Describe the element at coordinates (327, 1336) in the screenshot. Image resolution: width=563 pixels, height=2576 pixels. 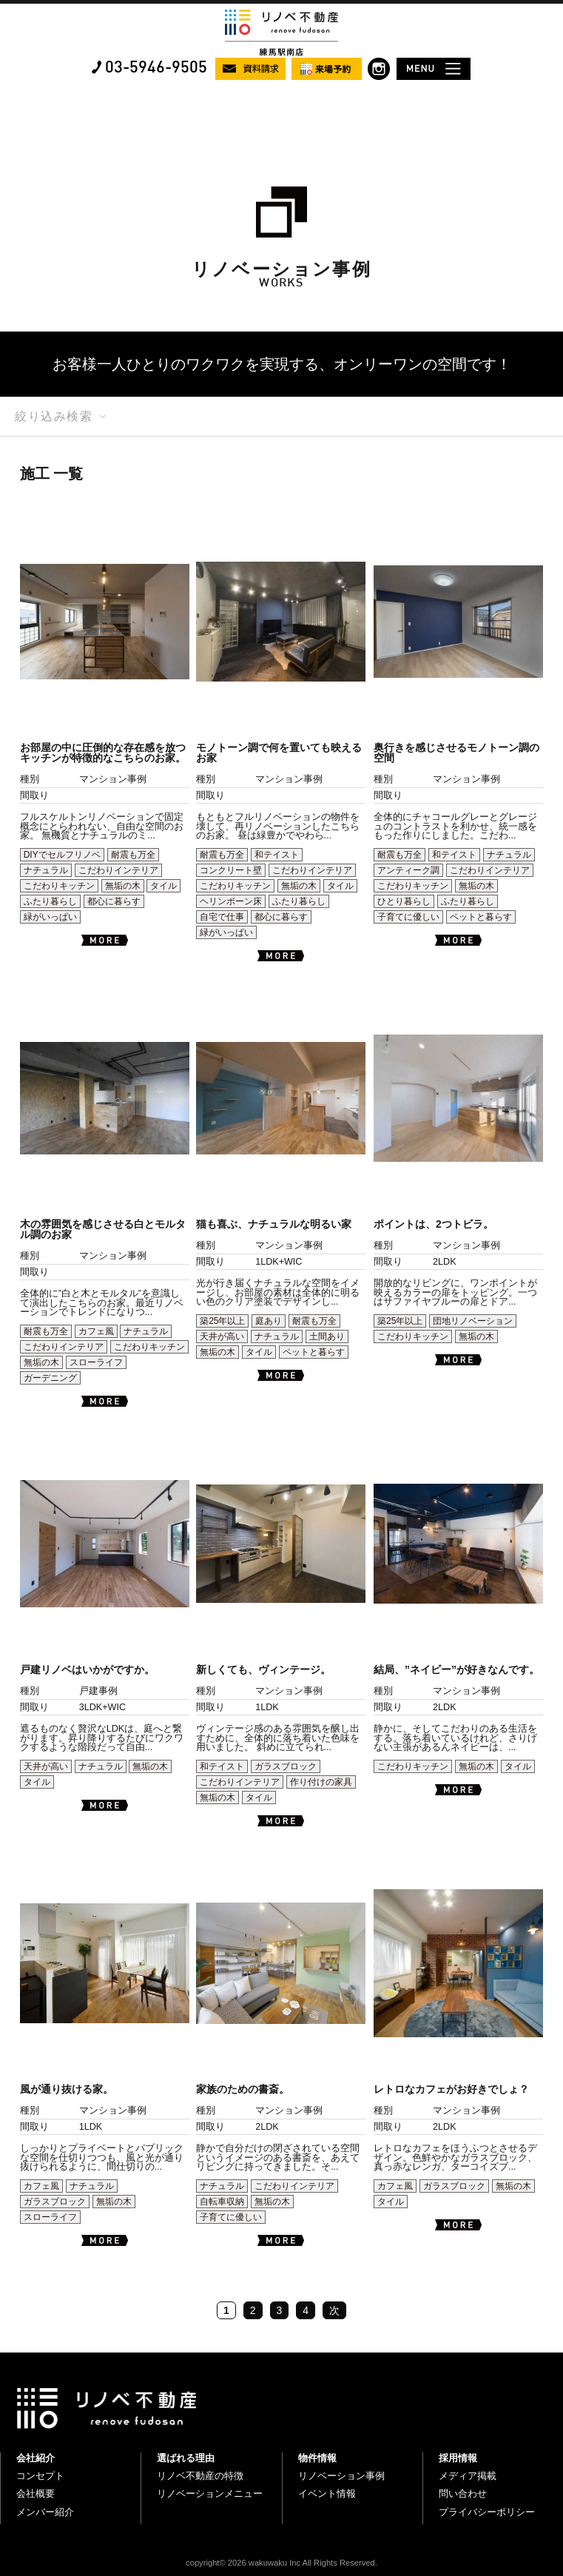
I see `土間あり` at that location.